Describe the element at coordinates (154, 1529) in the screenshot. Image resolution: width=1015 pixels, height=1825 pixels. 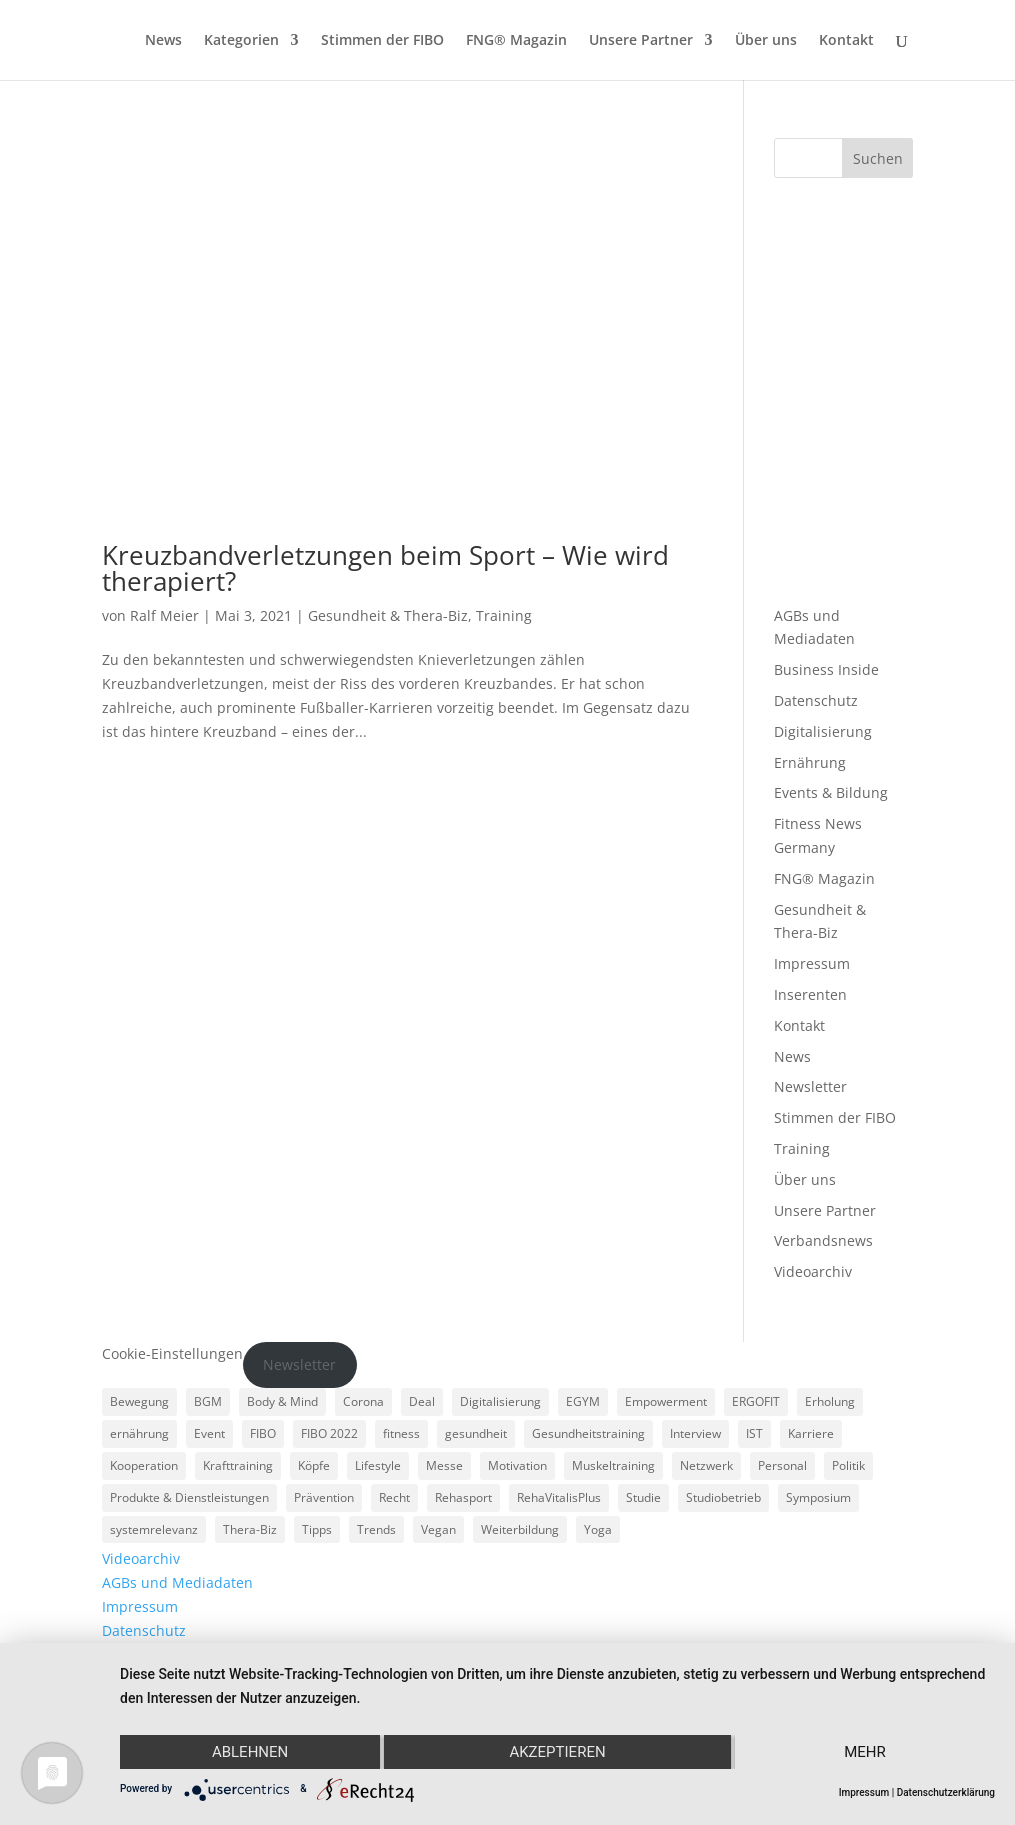
I see `systemrelevanz [systemrelevanz (5 Einträge)]` at that location.